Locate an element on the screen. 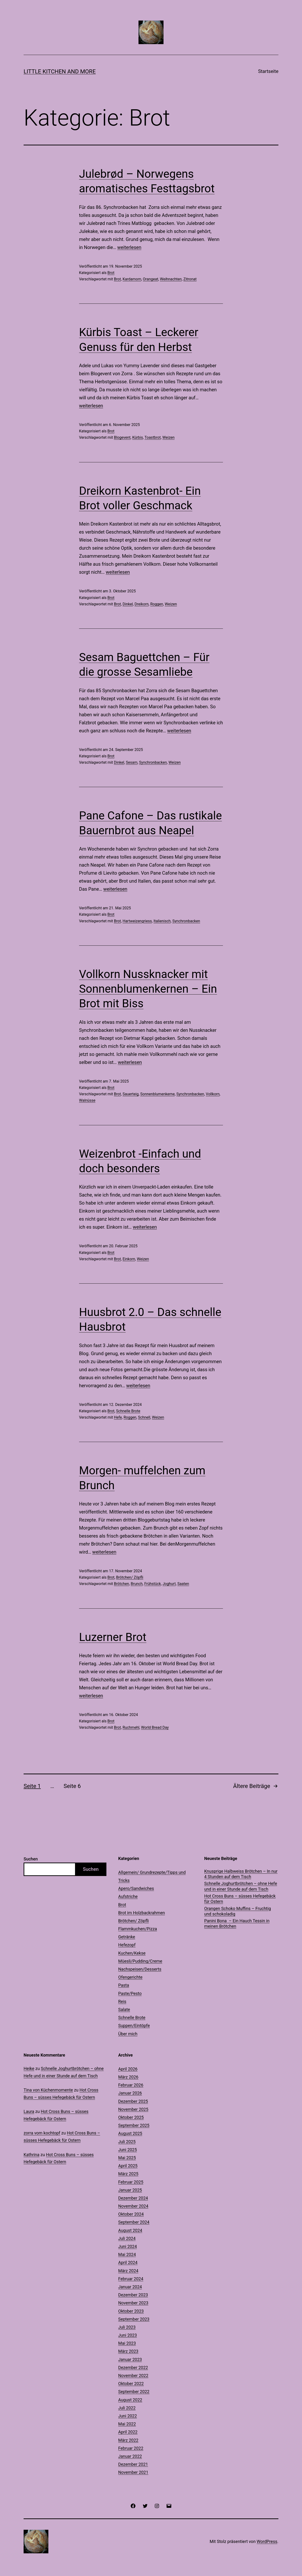 The image size is (302, 2576). Hot Cross Buns – süsses Hefegebäck für Ostern is located at coordinates (240, 1898).